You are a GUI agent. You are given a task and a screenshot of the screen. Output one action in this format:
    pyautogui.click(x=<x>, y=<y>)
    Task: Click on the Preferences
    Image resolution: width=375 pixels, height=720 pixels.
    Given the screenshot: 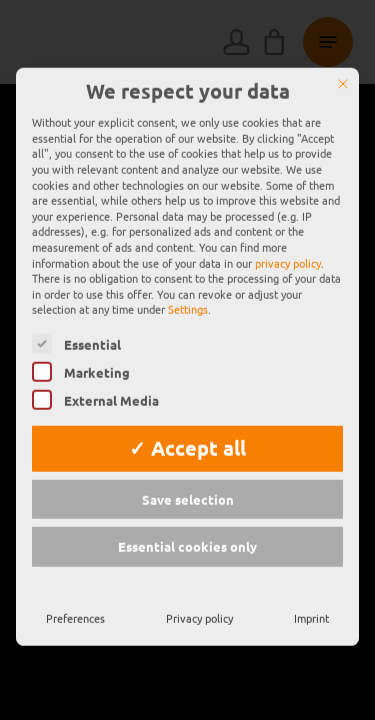 What is the action you would take?
    pyautogui.click(x=75, y=577)
    